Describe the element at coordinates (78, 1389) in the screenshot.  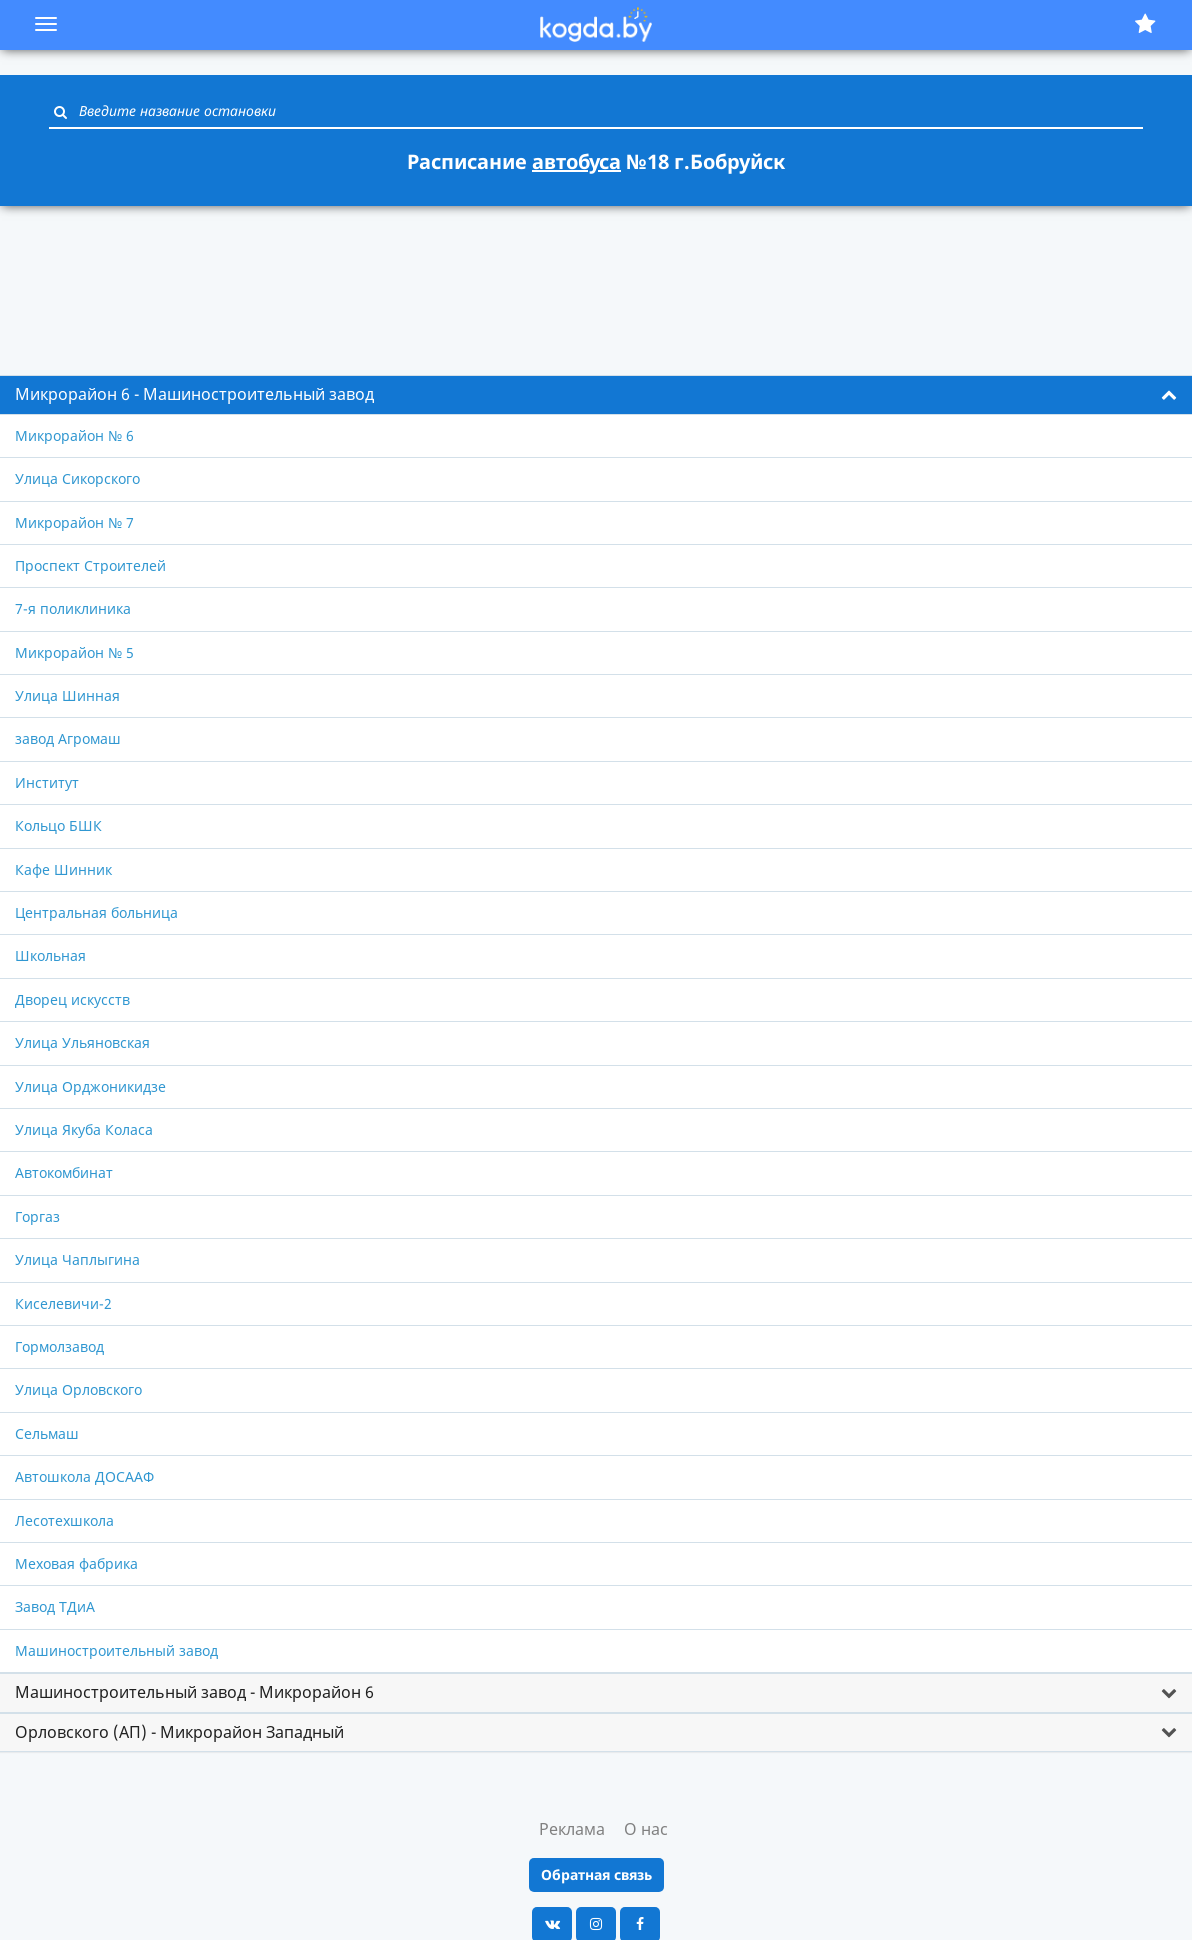
I see `Улица Орловского` at that location.